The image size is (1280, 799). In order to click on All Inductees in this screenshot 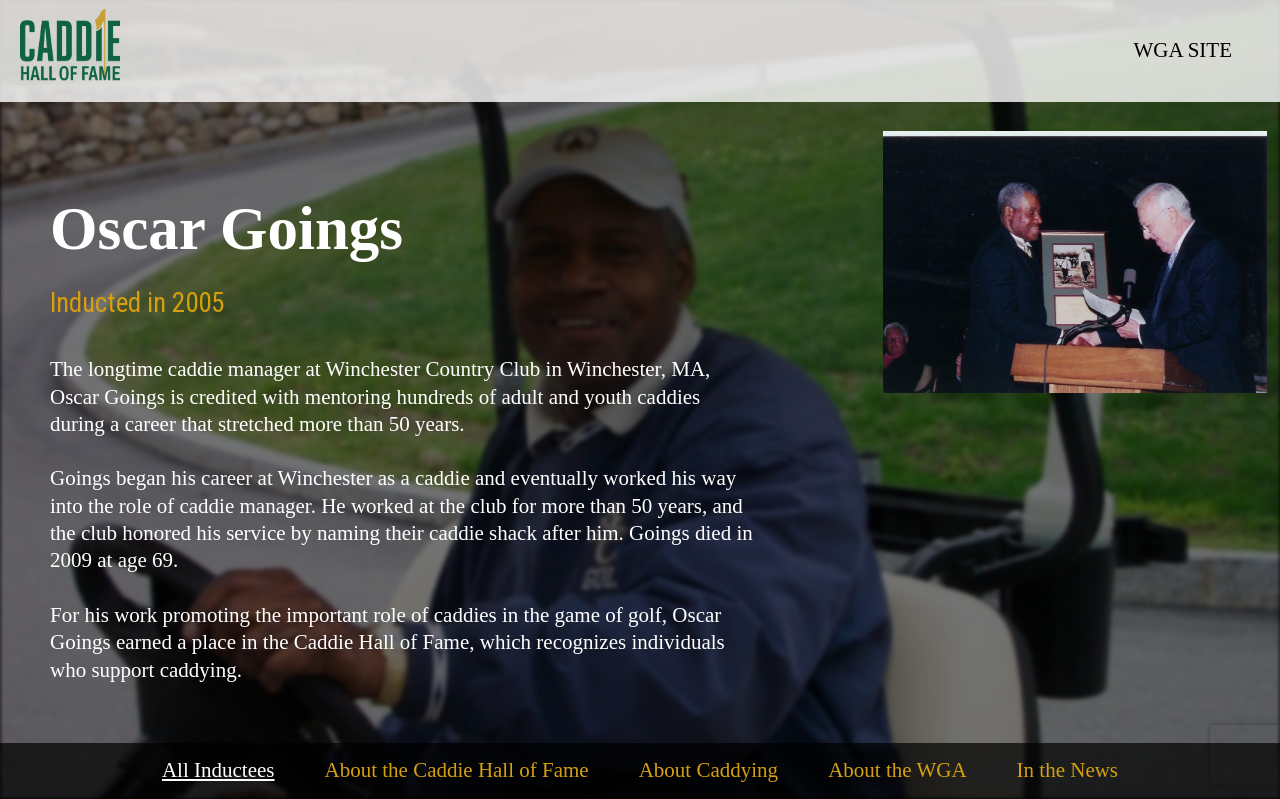, I will do `click(218, 770)`.